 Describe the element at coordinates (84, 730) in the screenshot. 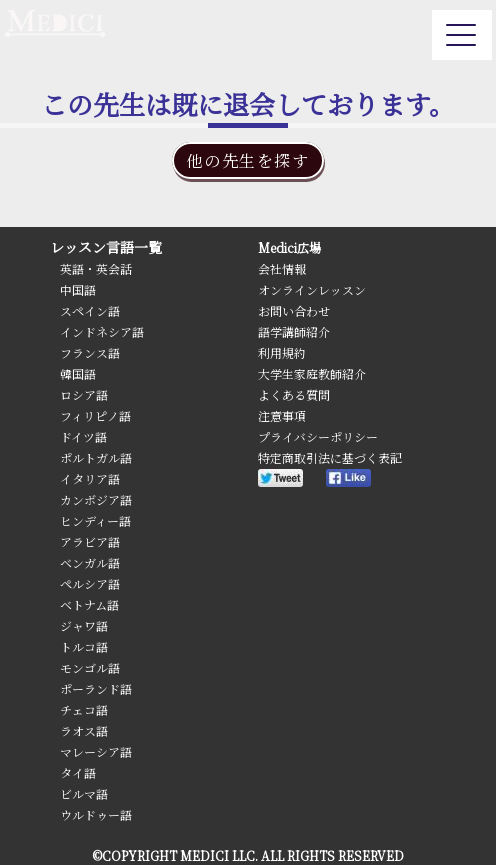

I see `ラオス語` at that location.